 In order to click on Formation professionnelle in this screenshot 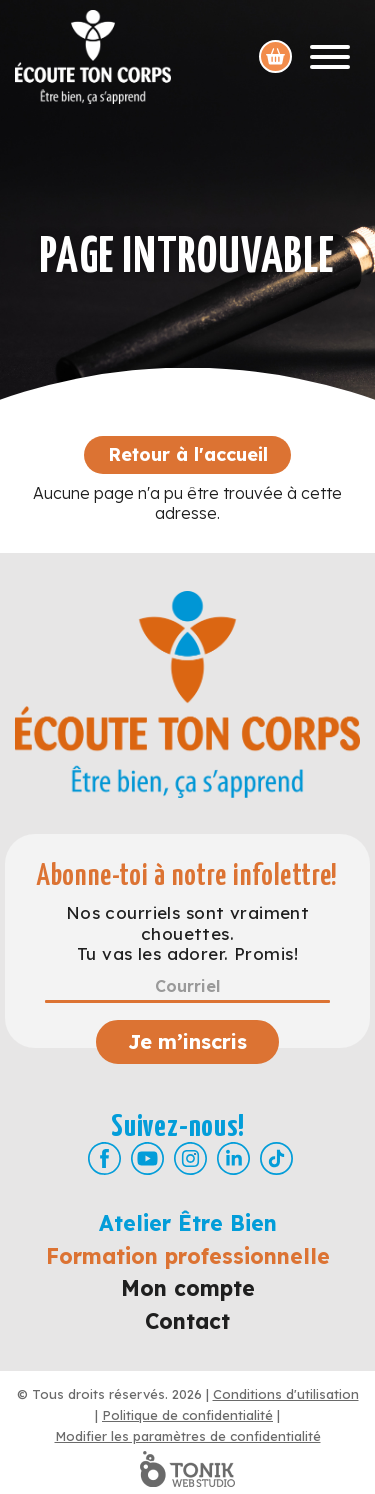, I will do `click(188, 1256)`.